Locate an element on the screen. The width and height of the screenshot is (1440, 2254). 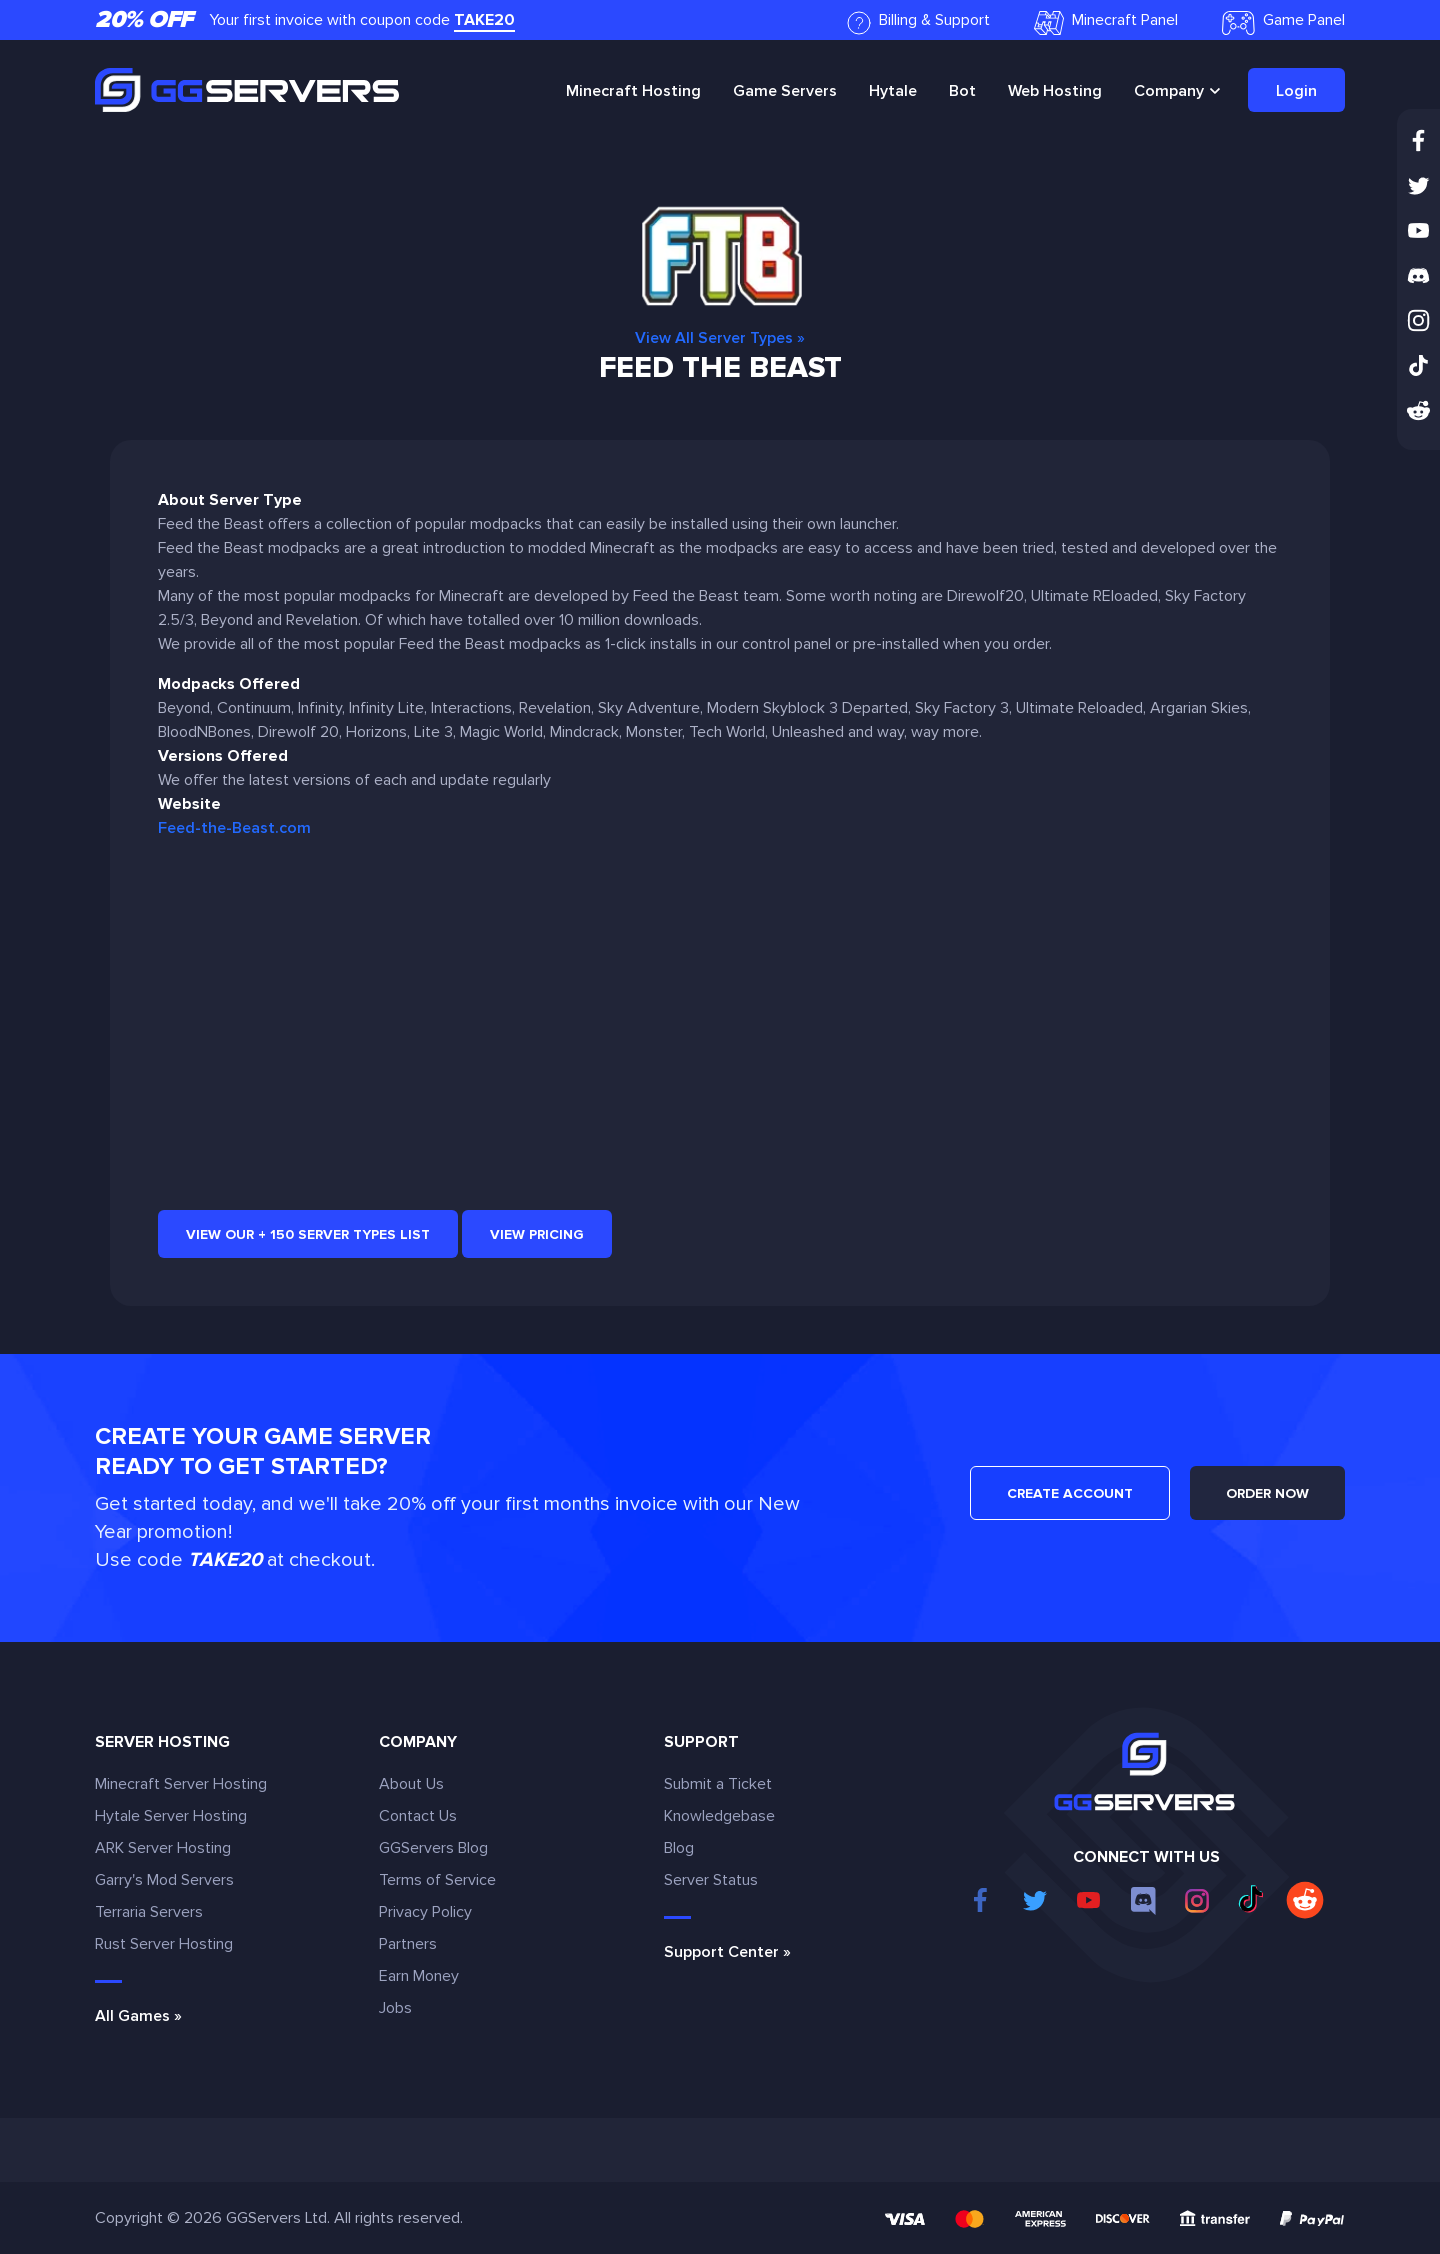
Partners is located at coordinates (408, 1944).